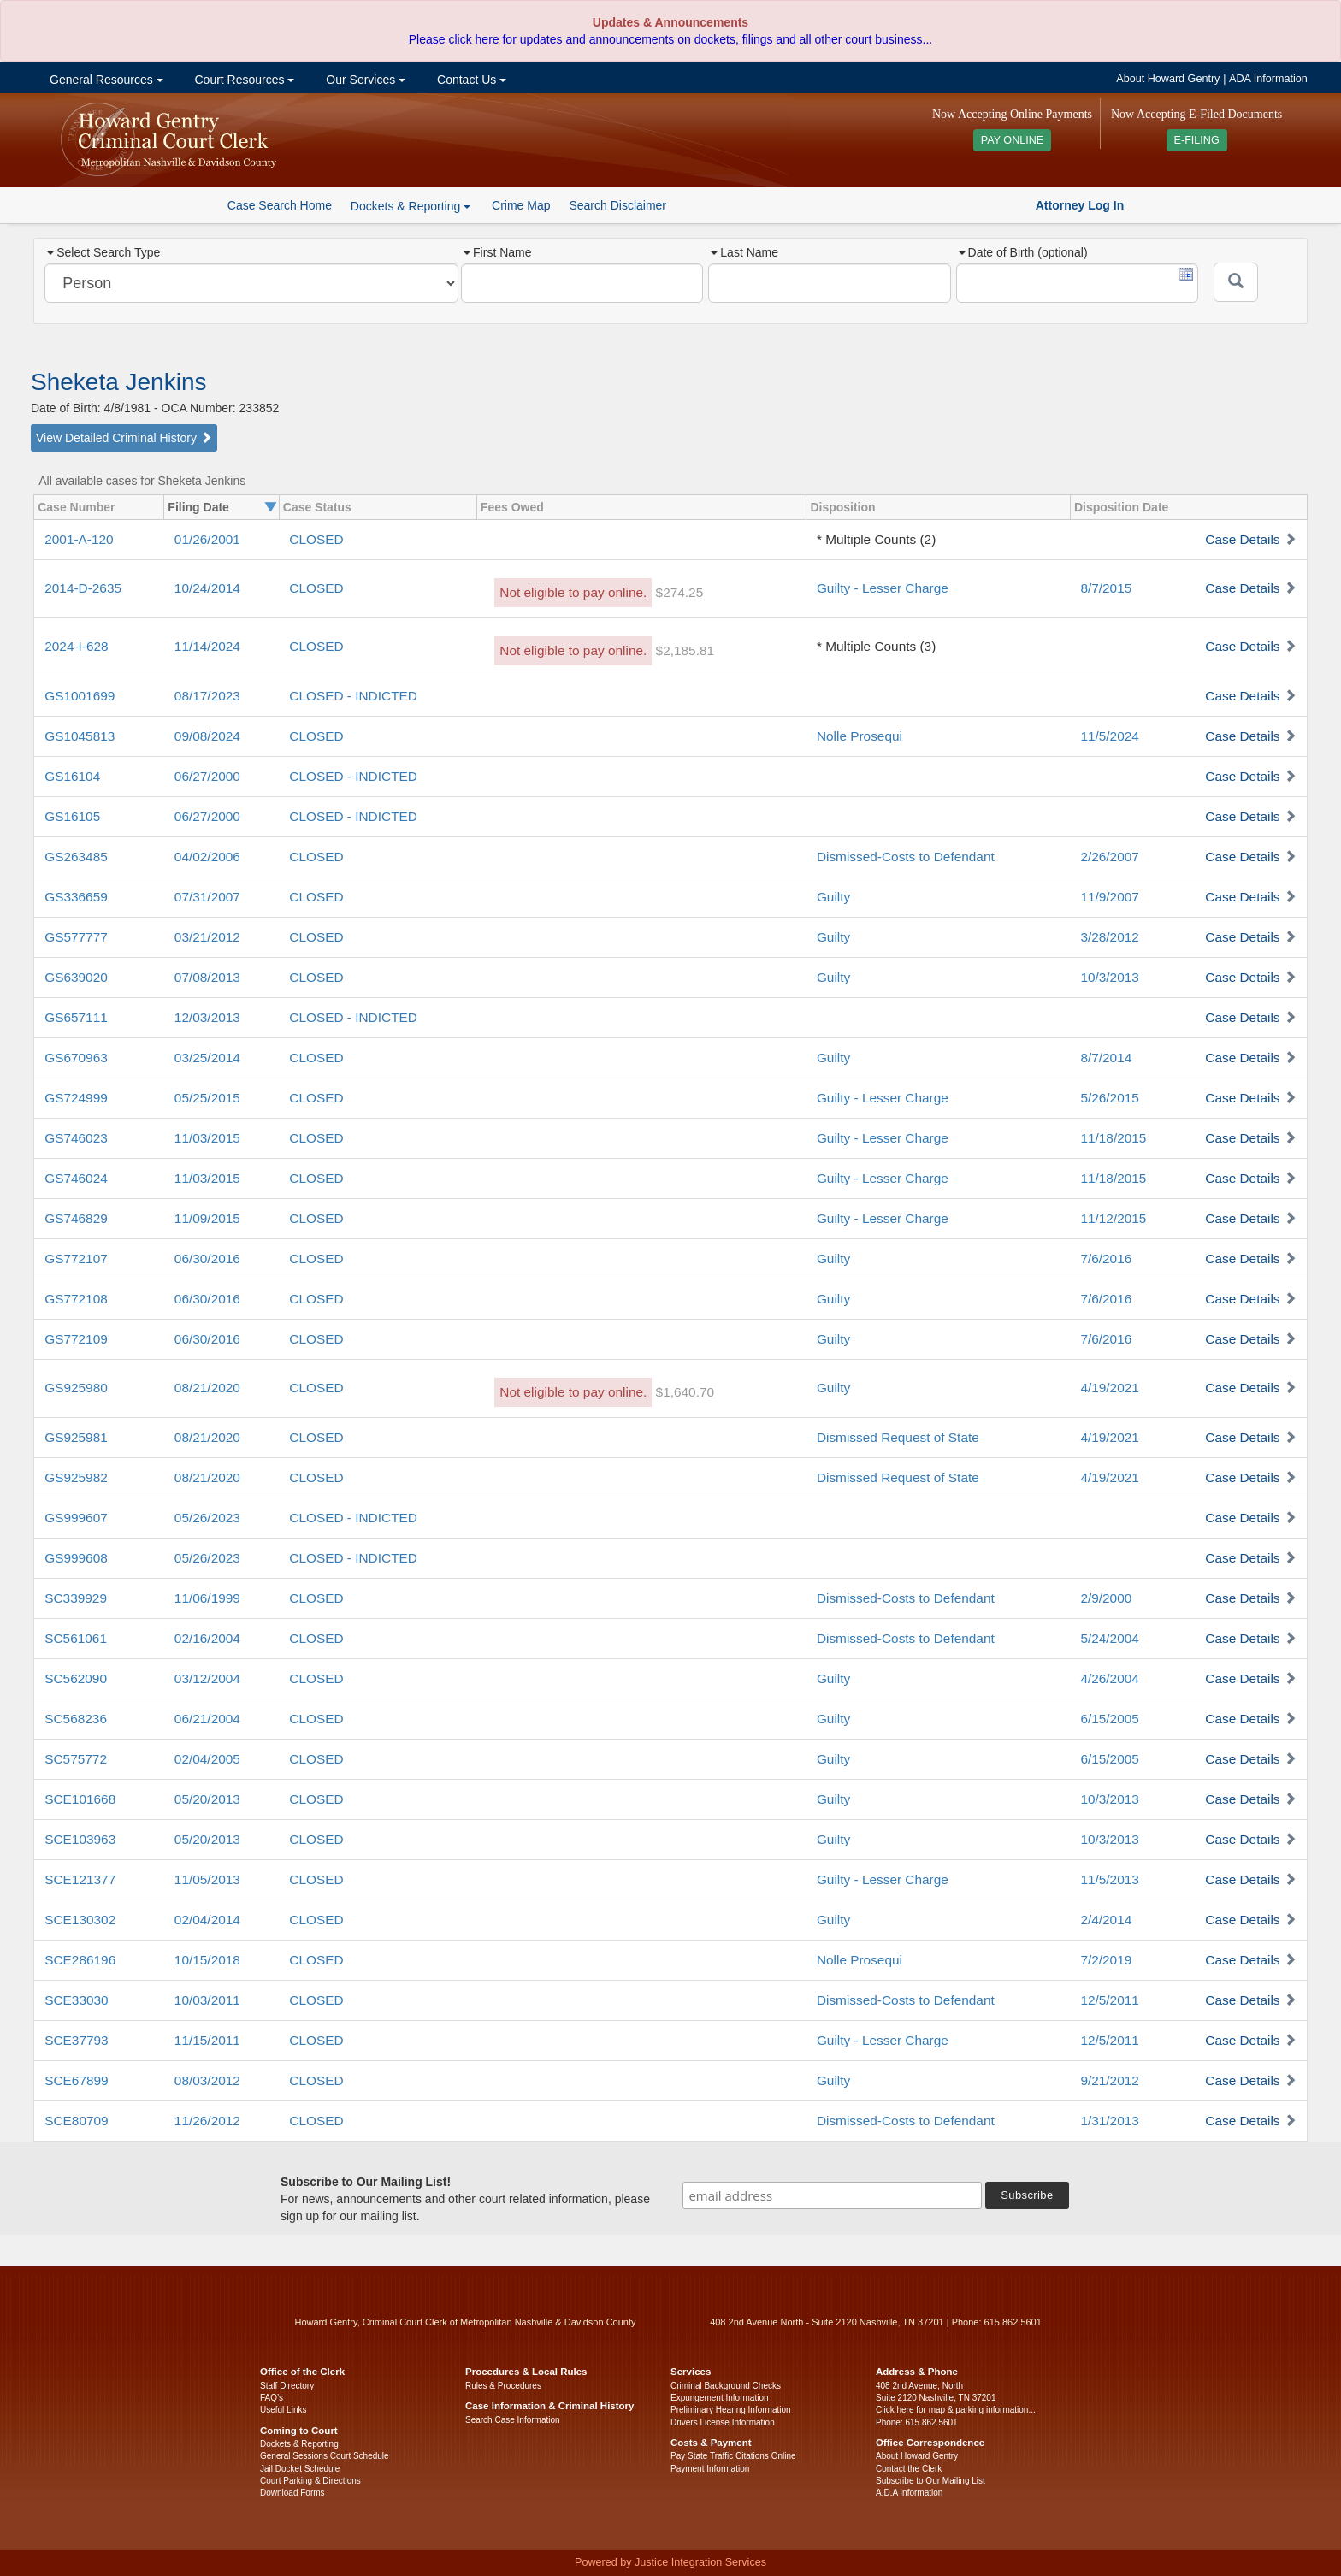 The height and width of the screenshot is (2576, 1341). Describe the element at coordinates (124, 438) in the screenshot. I see `View Detailed Criminal History` at that location.